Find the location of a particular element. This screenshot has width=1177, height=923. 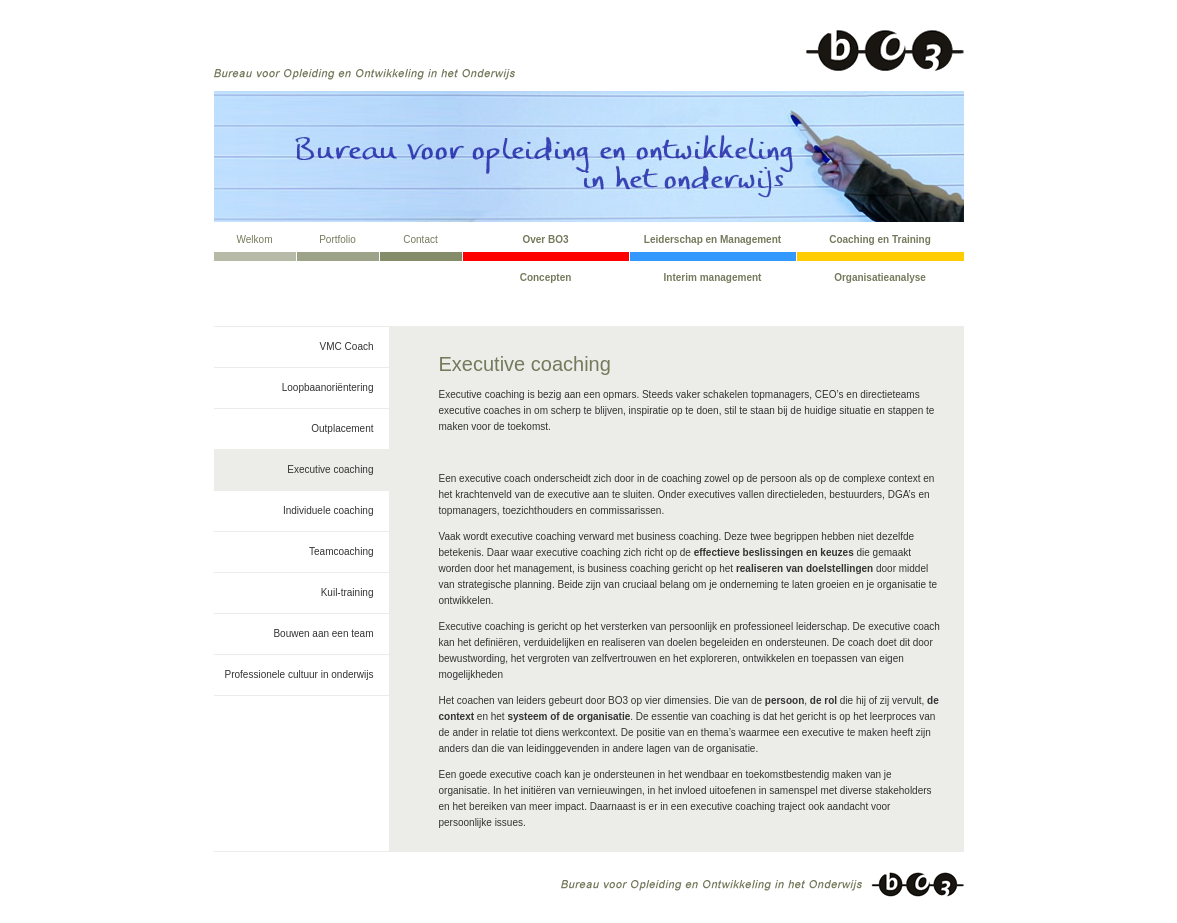

Individuele coaching is located at coordinates (328, 510).